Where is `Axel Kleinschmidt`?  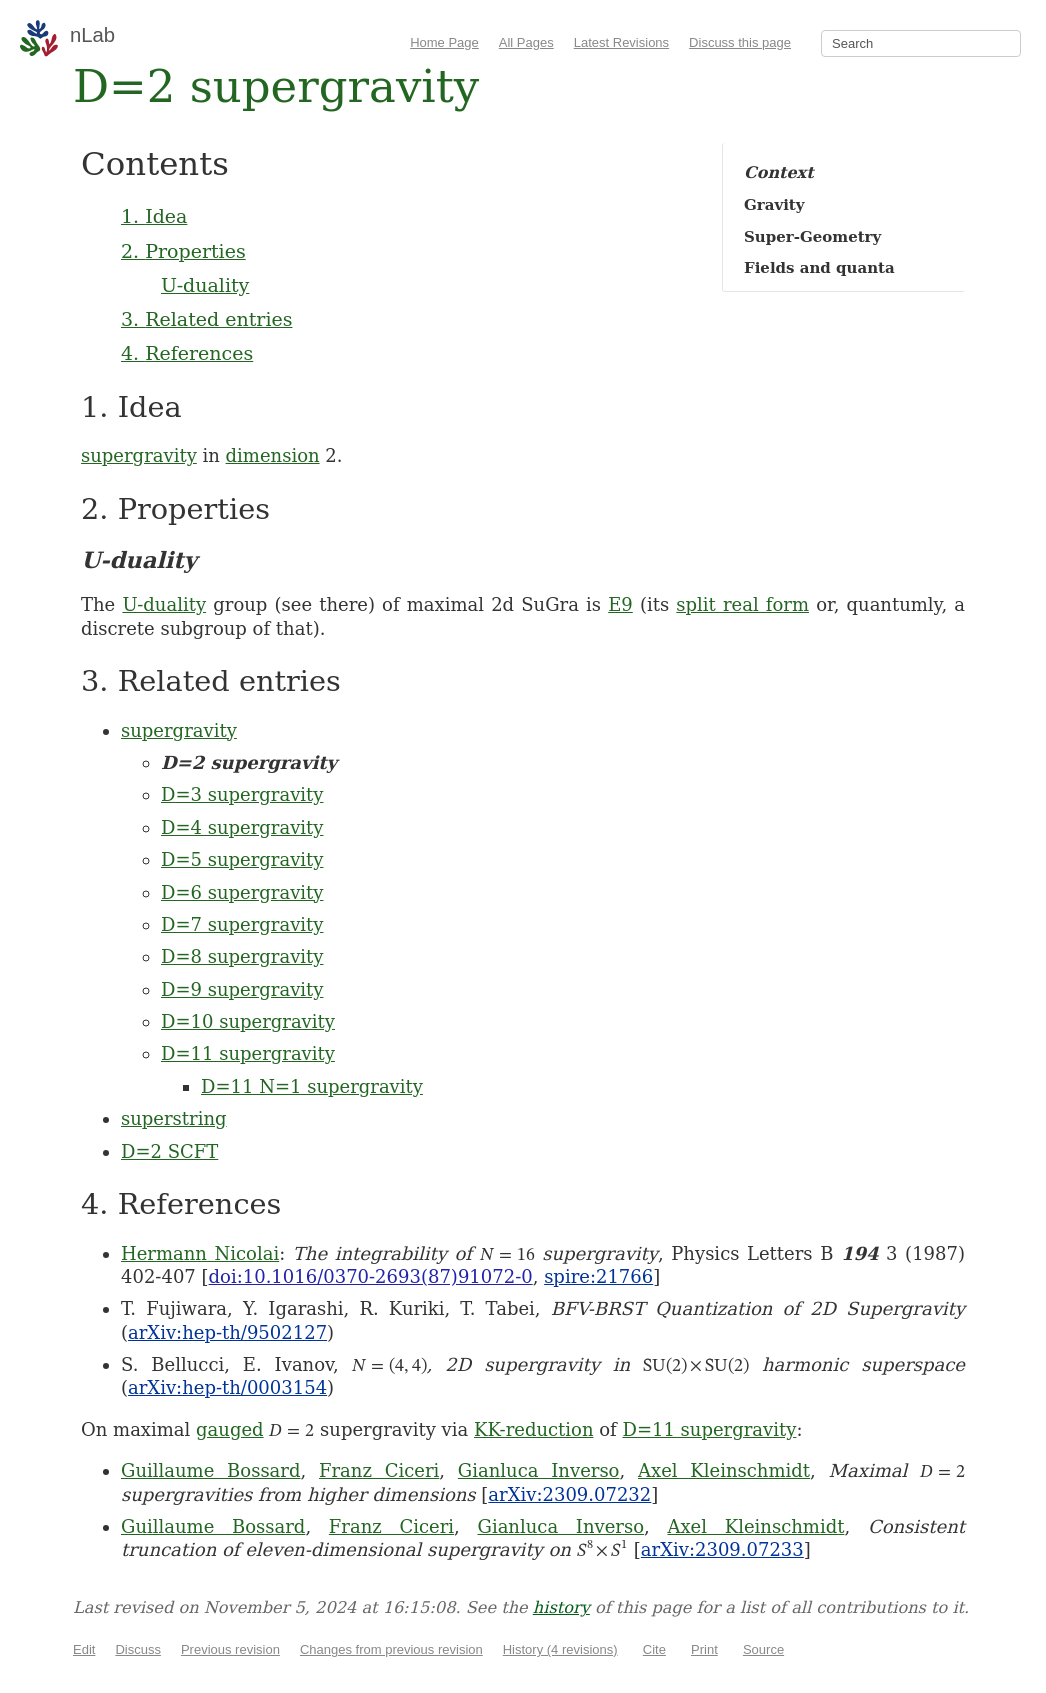 Axel Kleinschmidt is located at coordinates (724, 1470).